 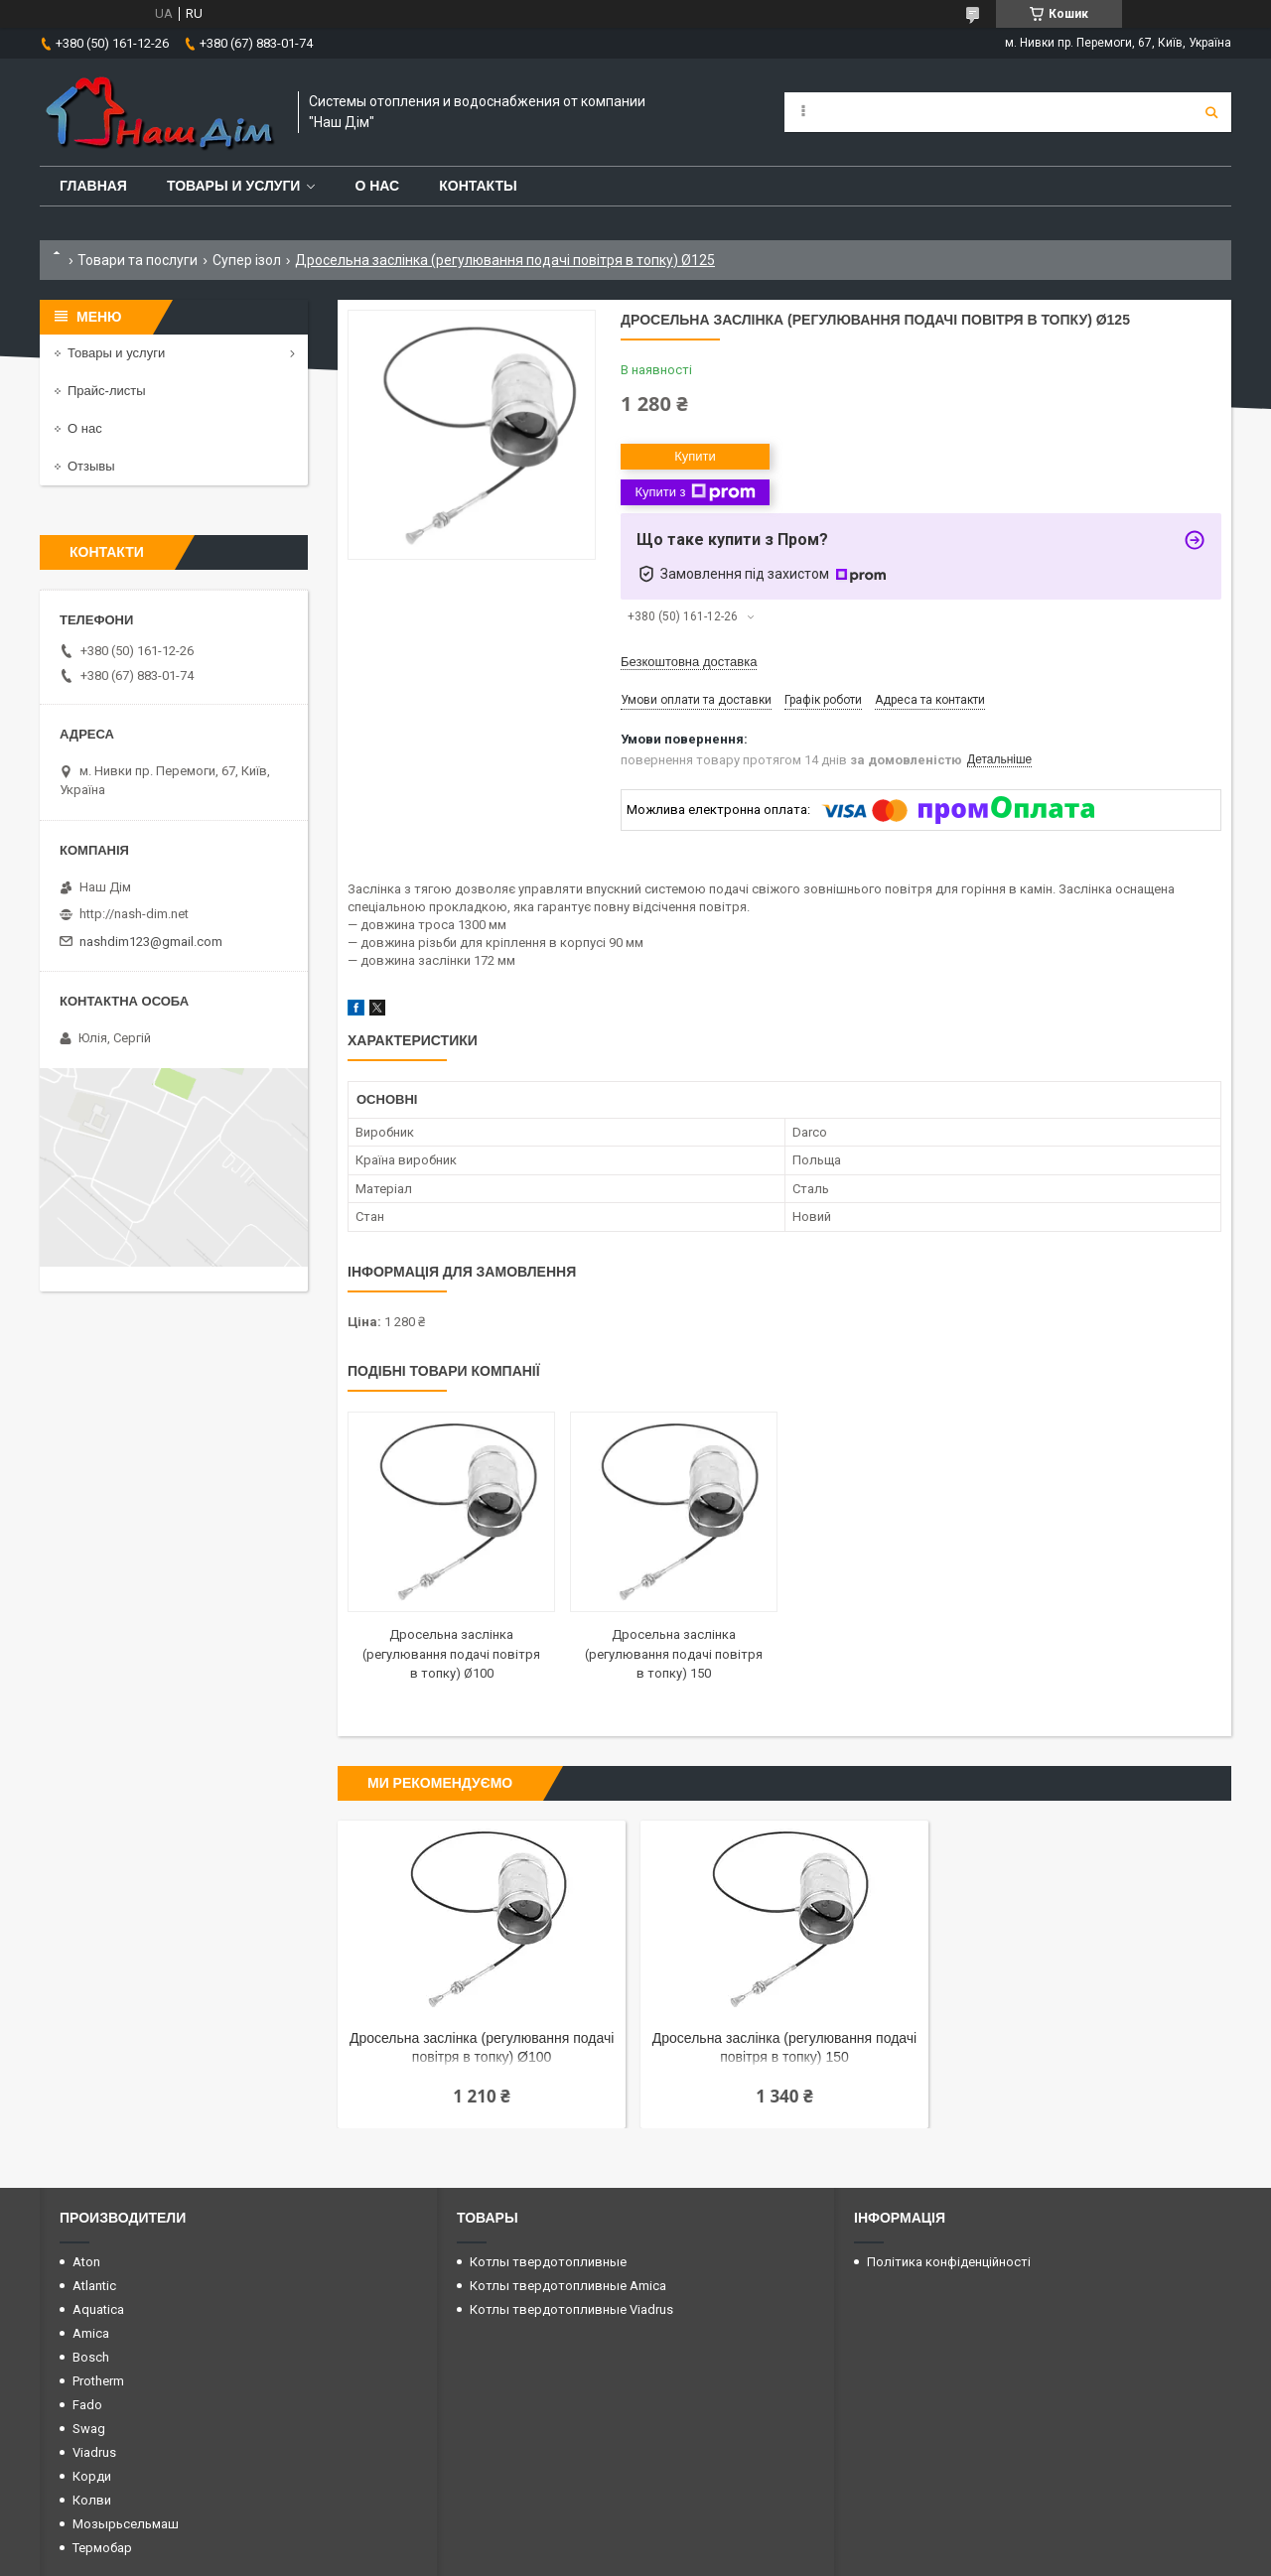 I want to click on Protherm, so click(x=98, y=2380).